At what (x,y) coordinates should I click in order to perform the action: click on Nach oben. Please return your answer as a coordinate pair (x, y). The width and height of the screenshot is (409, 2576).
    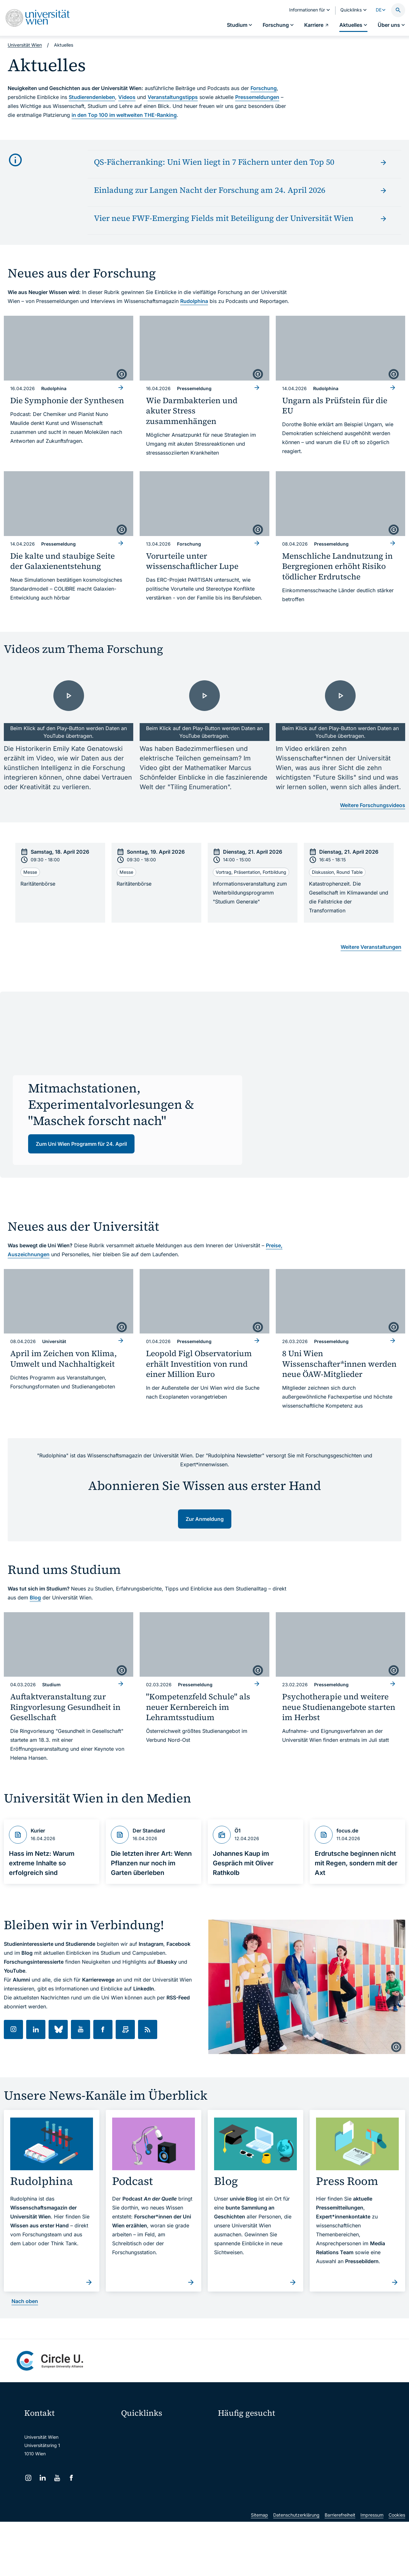
    Looking at the image, I should click on (25, 2301).